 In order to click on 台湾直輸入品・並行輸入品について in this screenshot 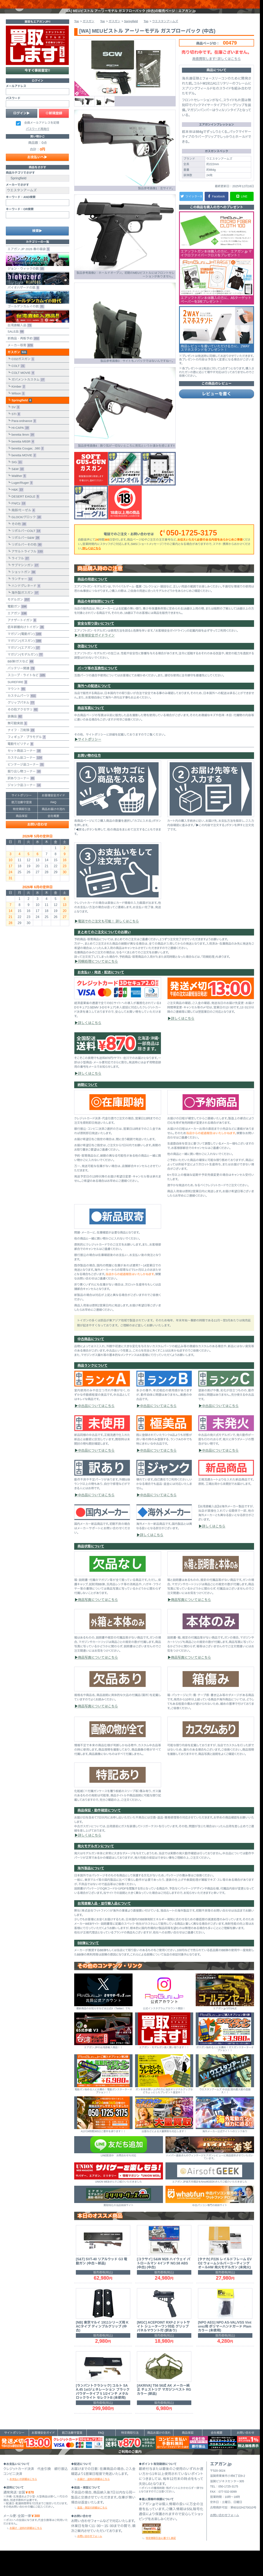, I will do `click(104, 1912)`.